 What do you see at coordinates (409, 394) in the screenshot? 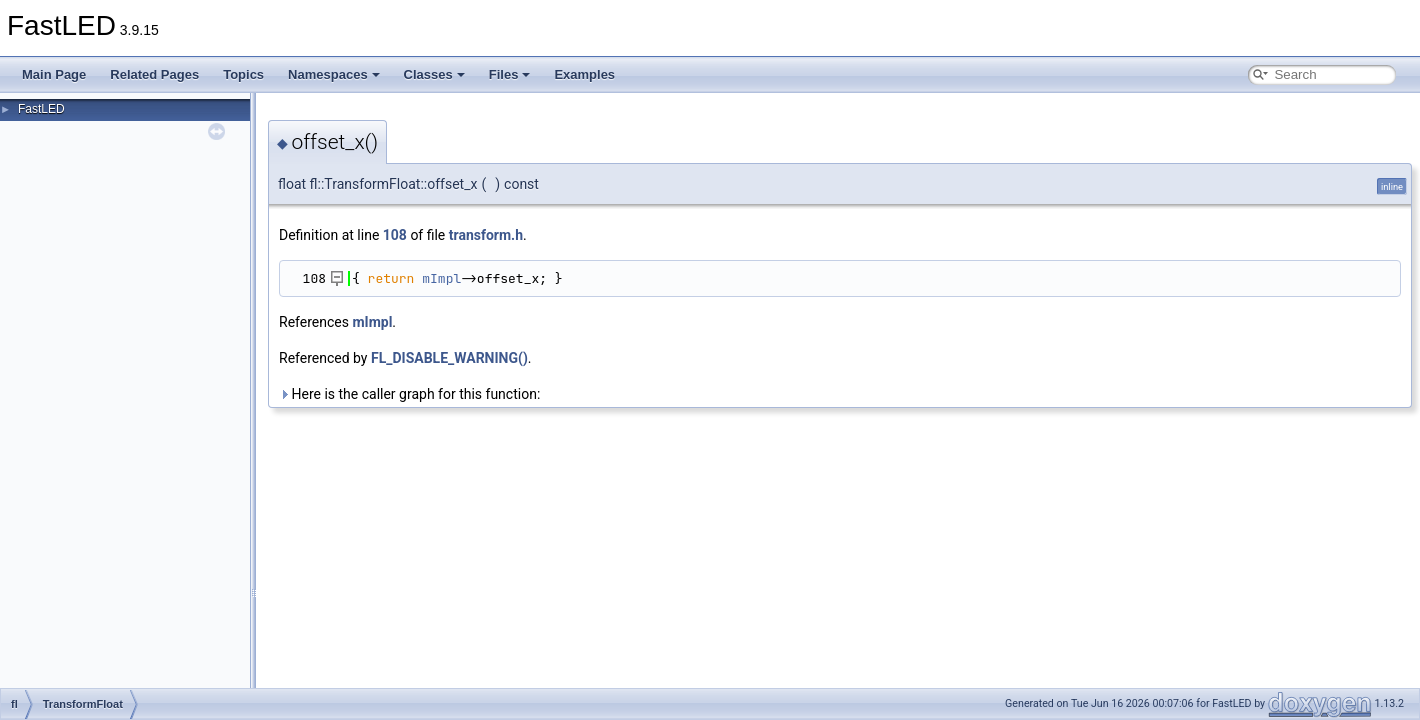
I see `Here is the caller graph for this function:` at bounding box center [409, 394].